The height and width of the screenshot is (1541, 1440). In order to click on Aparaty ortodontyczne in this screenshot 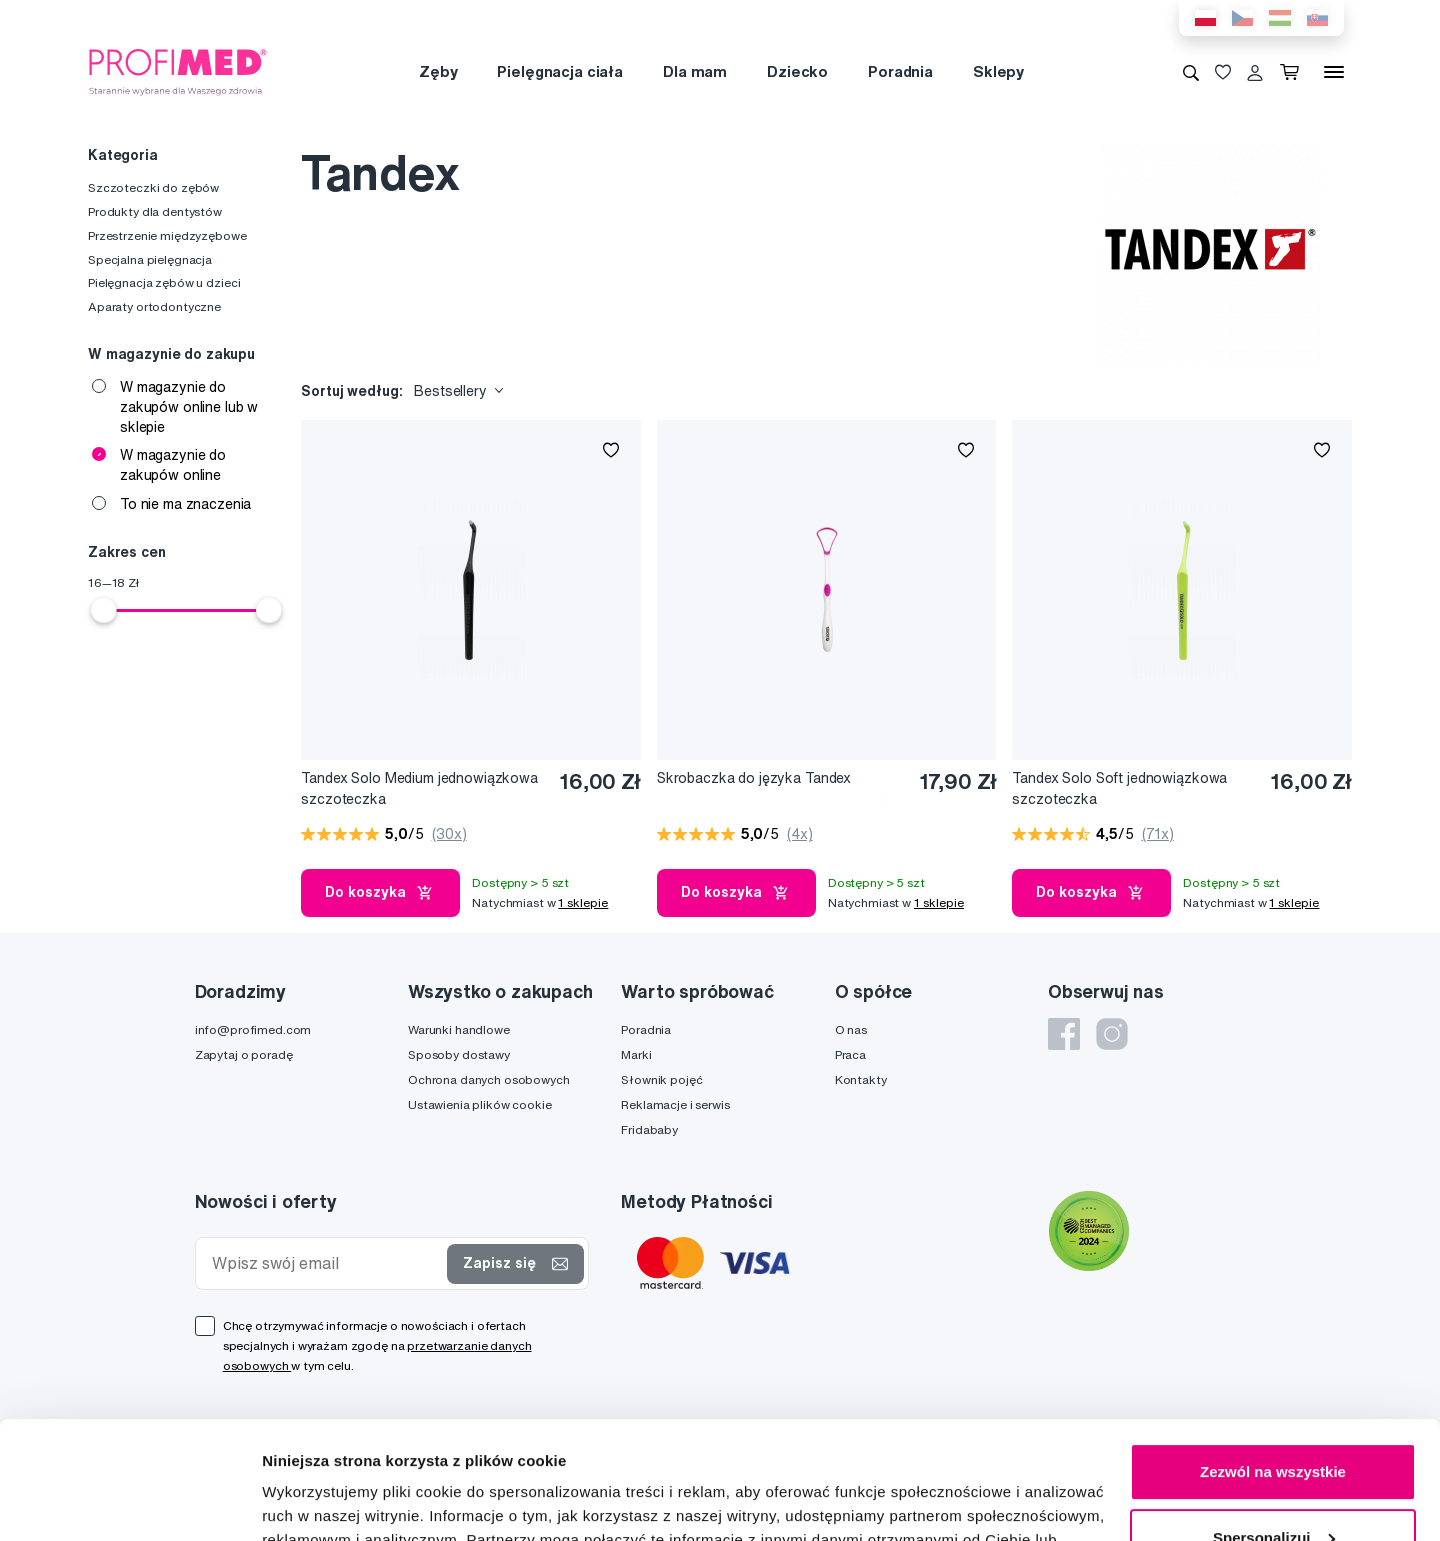, I will do `click(154, 306)`.